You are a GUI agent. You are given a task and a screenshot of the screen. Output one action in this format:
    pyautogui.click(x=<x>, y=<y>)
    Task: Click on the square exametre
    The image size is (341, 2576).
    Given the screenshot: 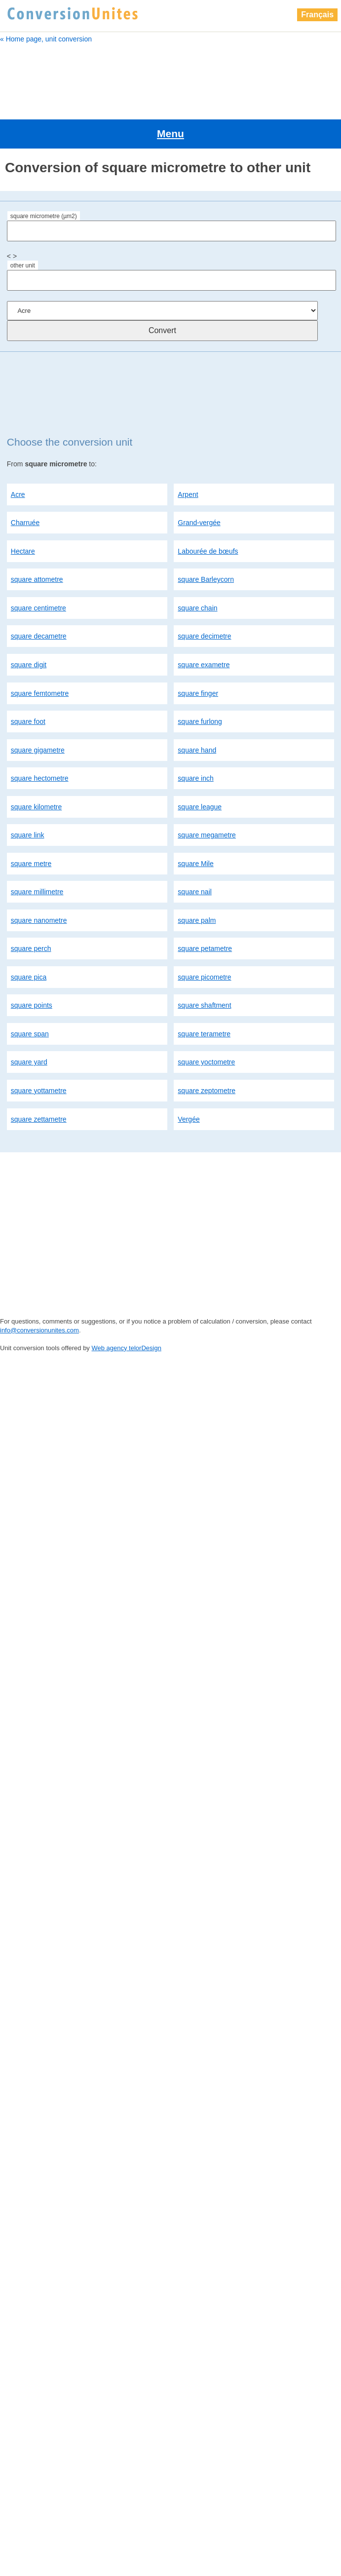 What is the action you would take?
    pyautogui.click(x=203, y=625)
    